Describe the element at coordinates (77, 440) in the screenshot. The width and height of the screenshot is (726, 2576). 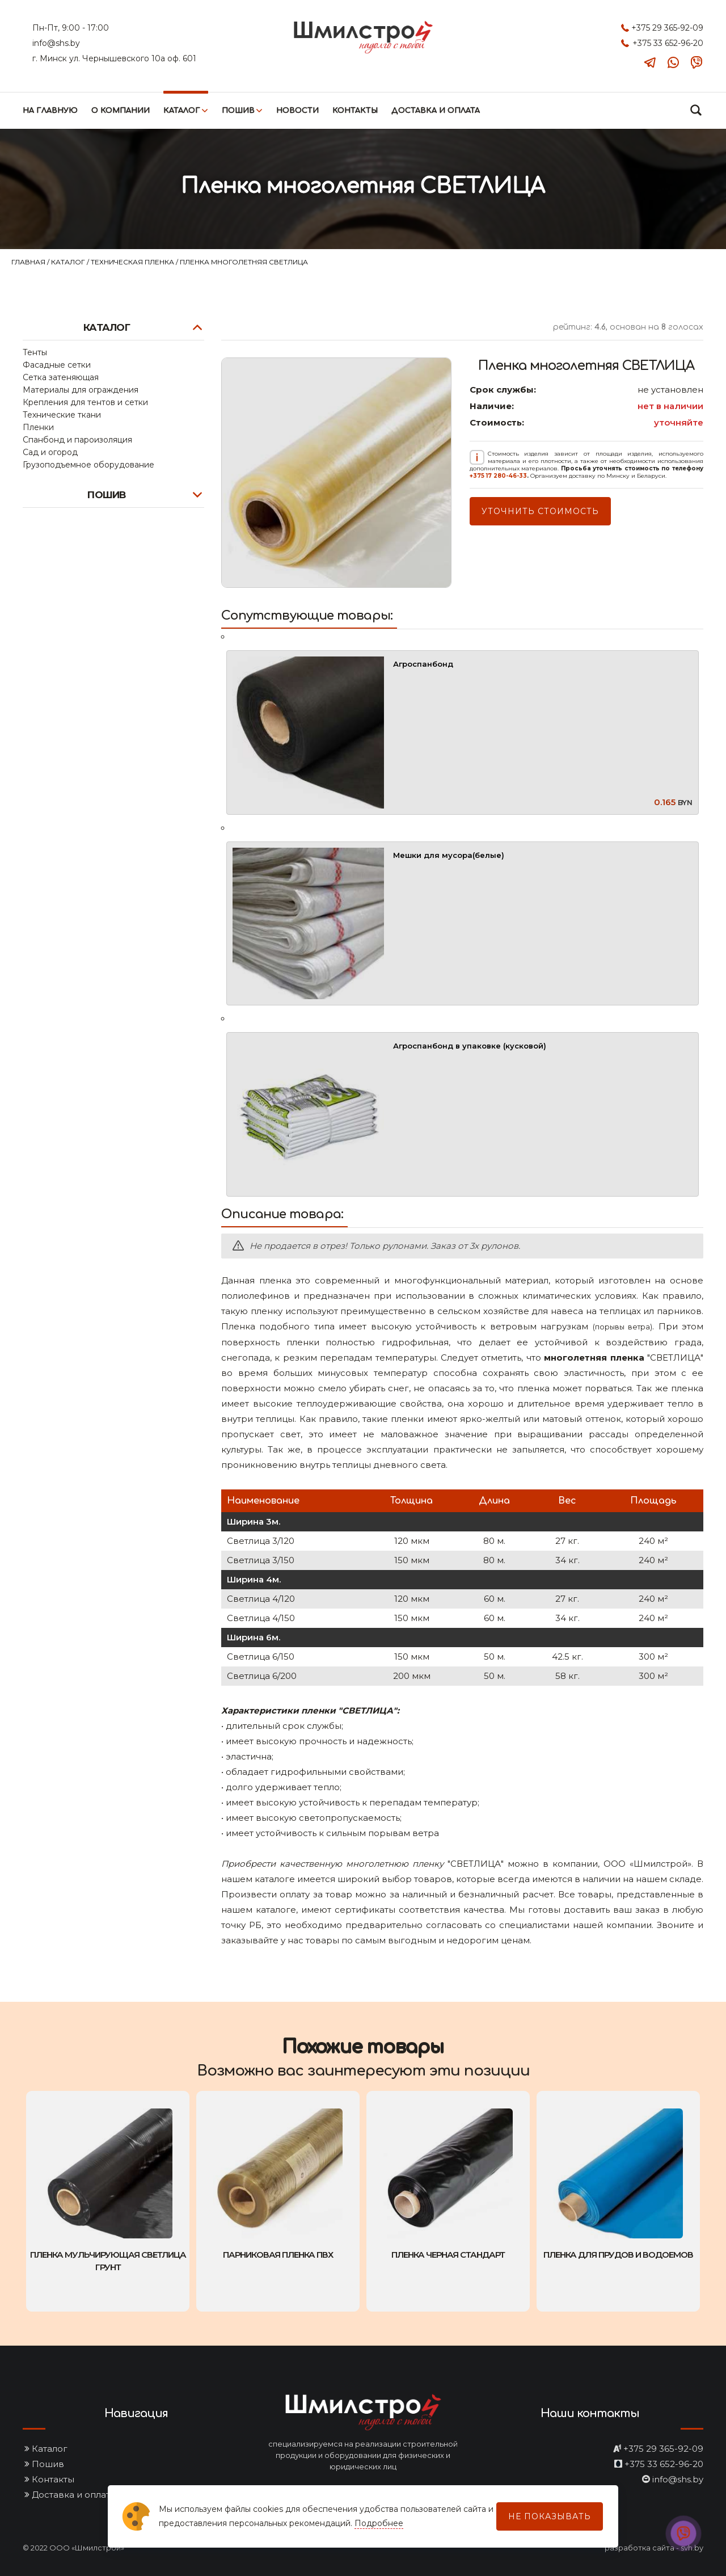
I see `Спанбонд и пароизоляция` at that location.